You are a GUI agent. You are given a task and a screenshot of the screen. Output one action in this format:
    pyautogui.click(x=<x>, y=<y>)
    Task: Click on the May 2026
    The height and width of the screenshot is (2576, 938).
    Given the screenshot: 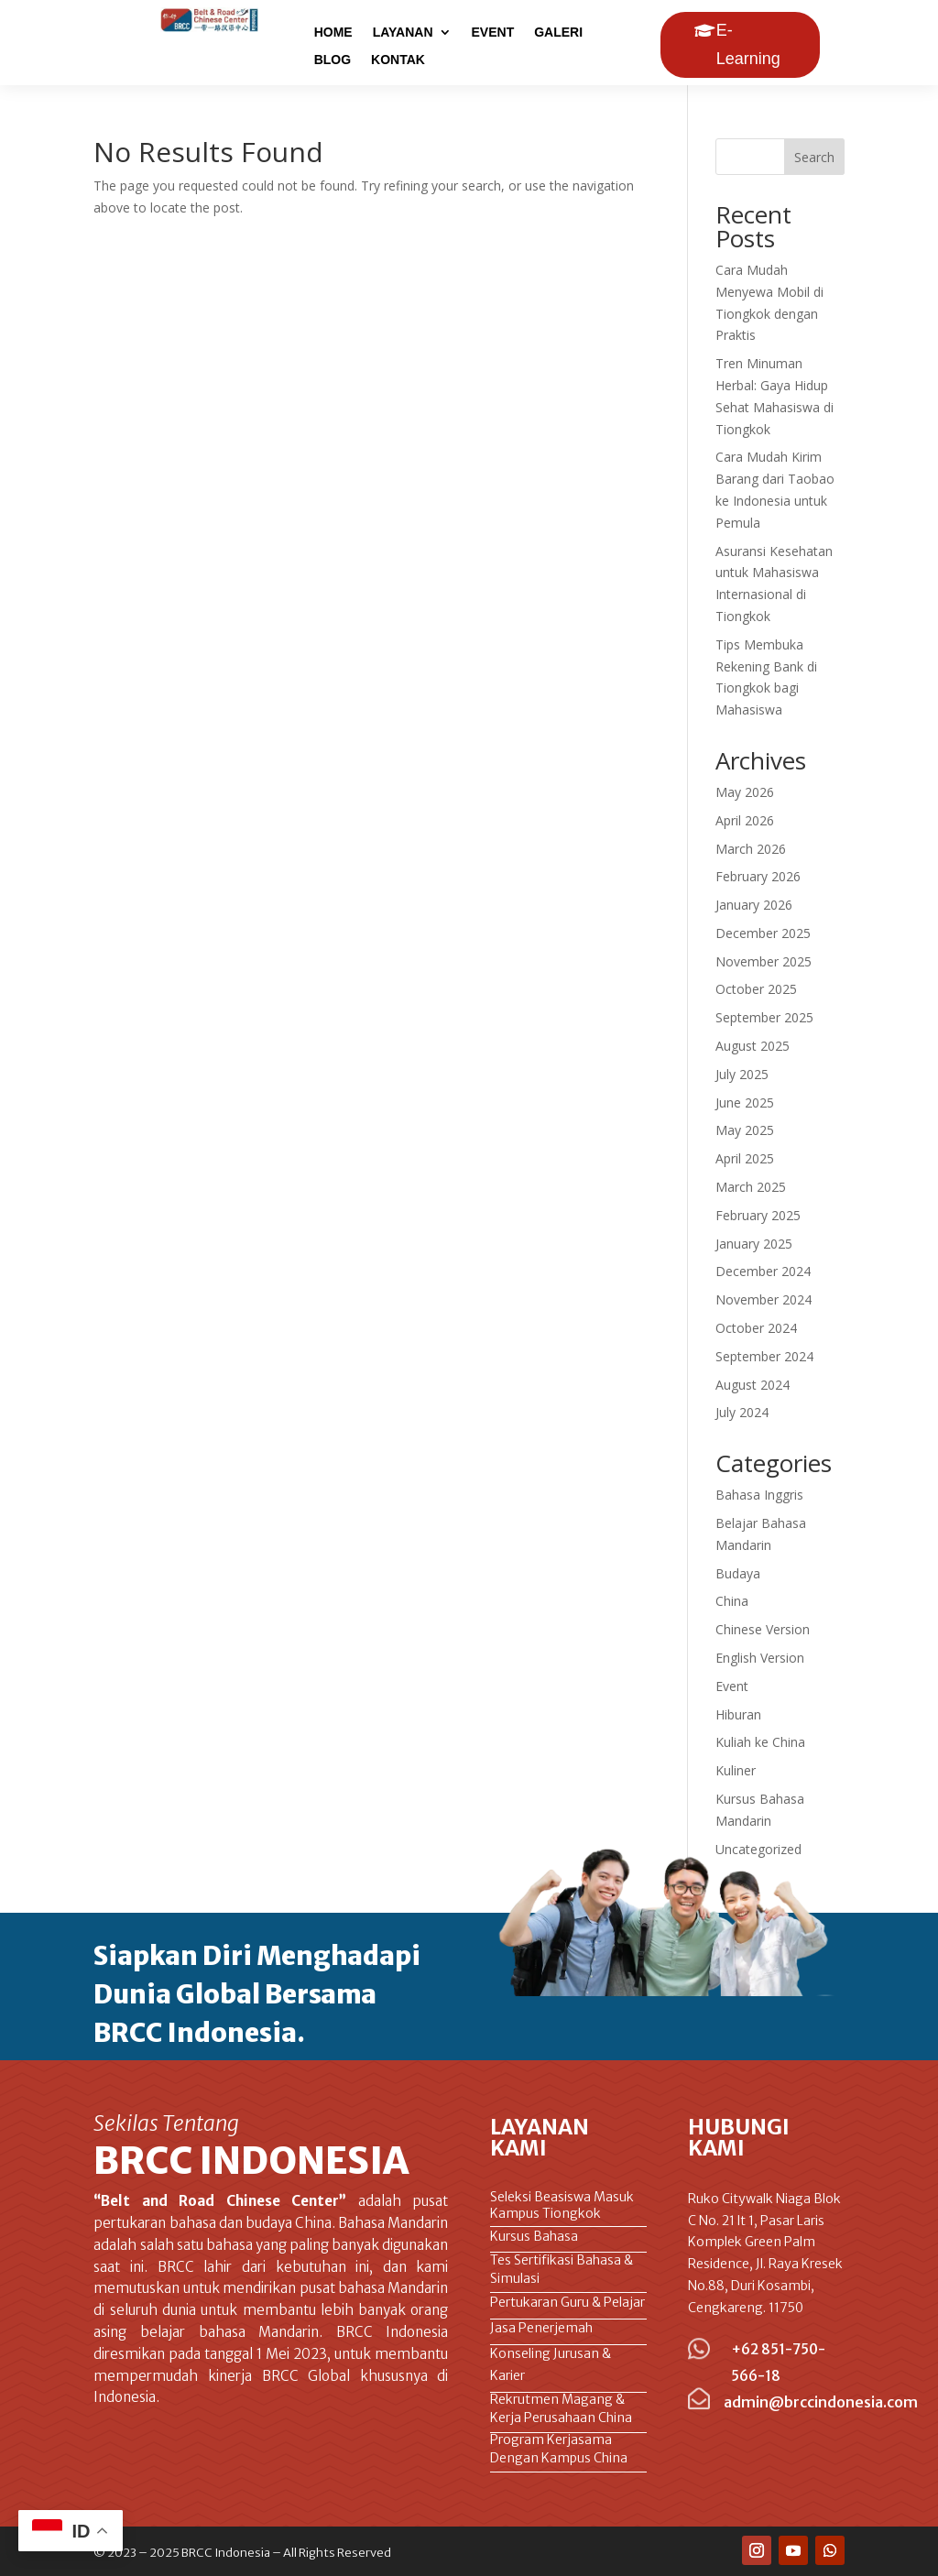 What is the action you would take?
    pyautogui.click(x=744, y=792)
    